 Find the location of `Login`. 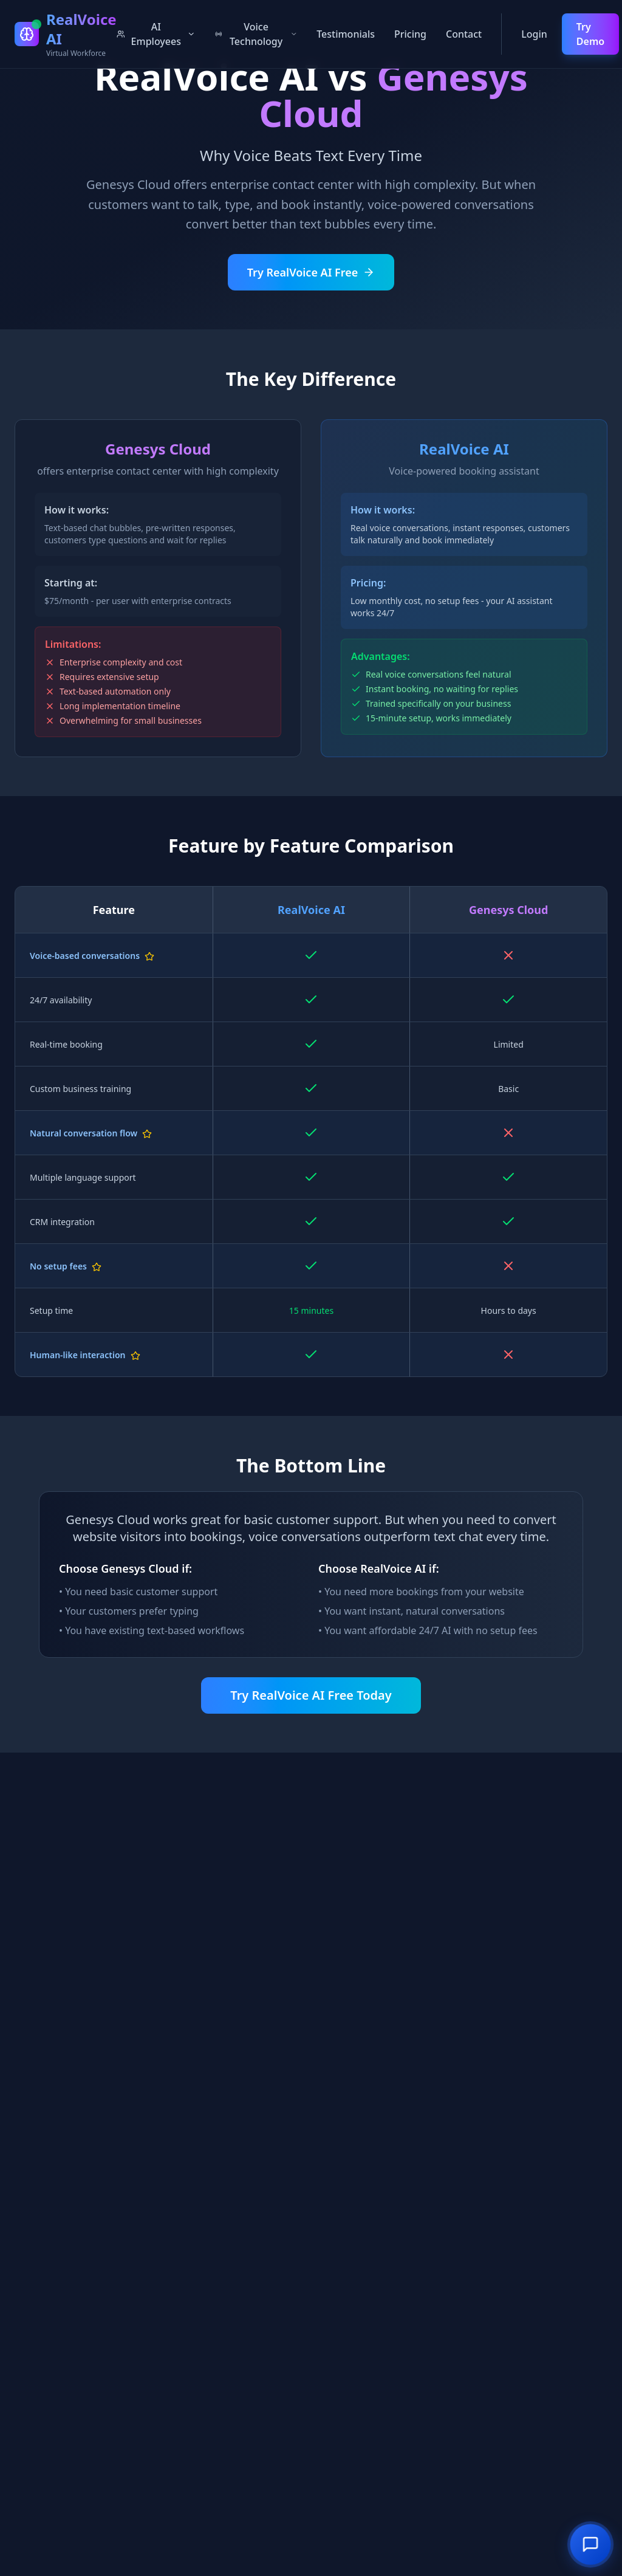

Login is located at coordinates (534, 34).